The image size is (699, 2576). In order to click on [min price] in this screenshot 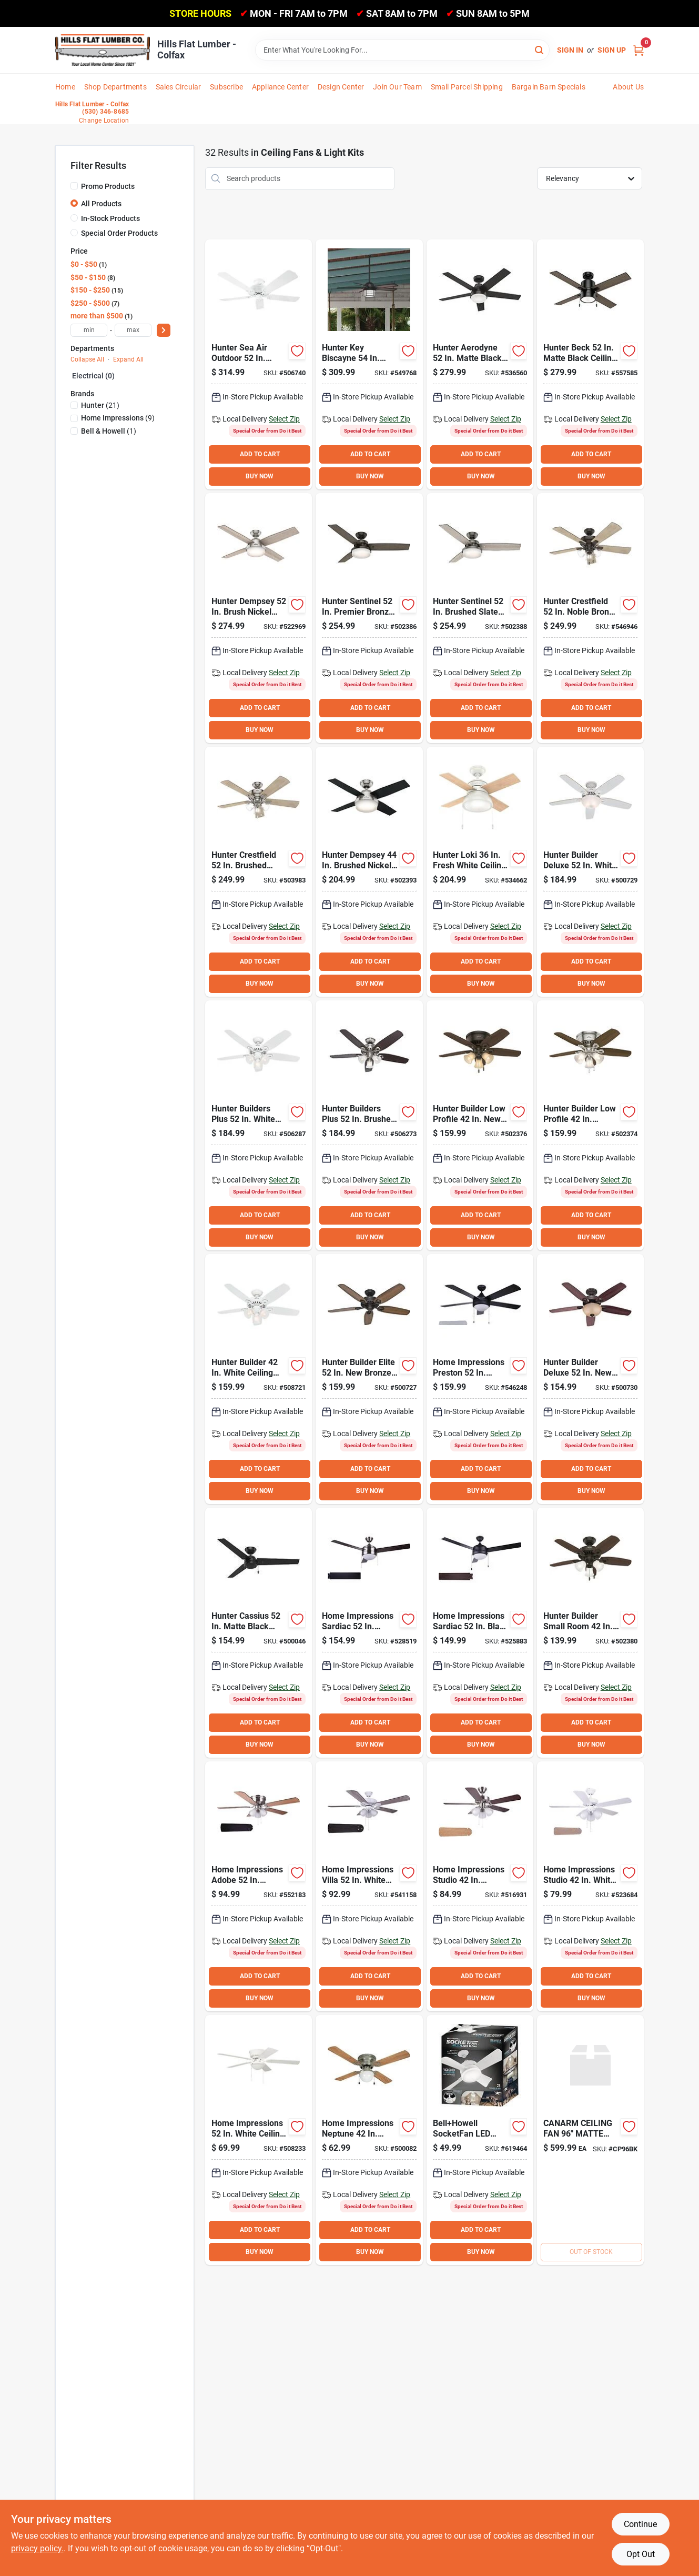, I will do `click(88, 330)`.